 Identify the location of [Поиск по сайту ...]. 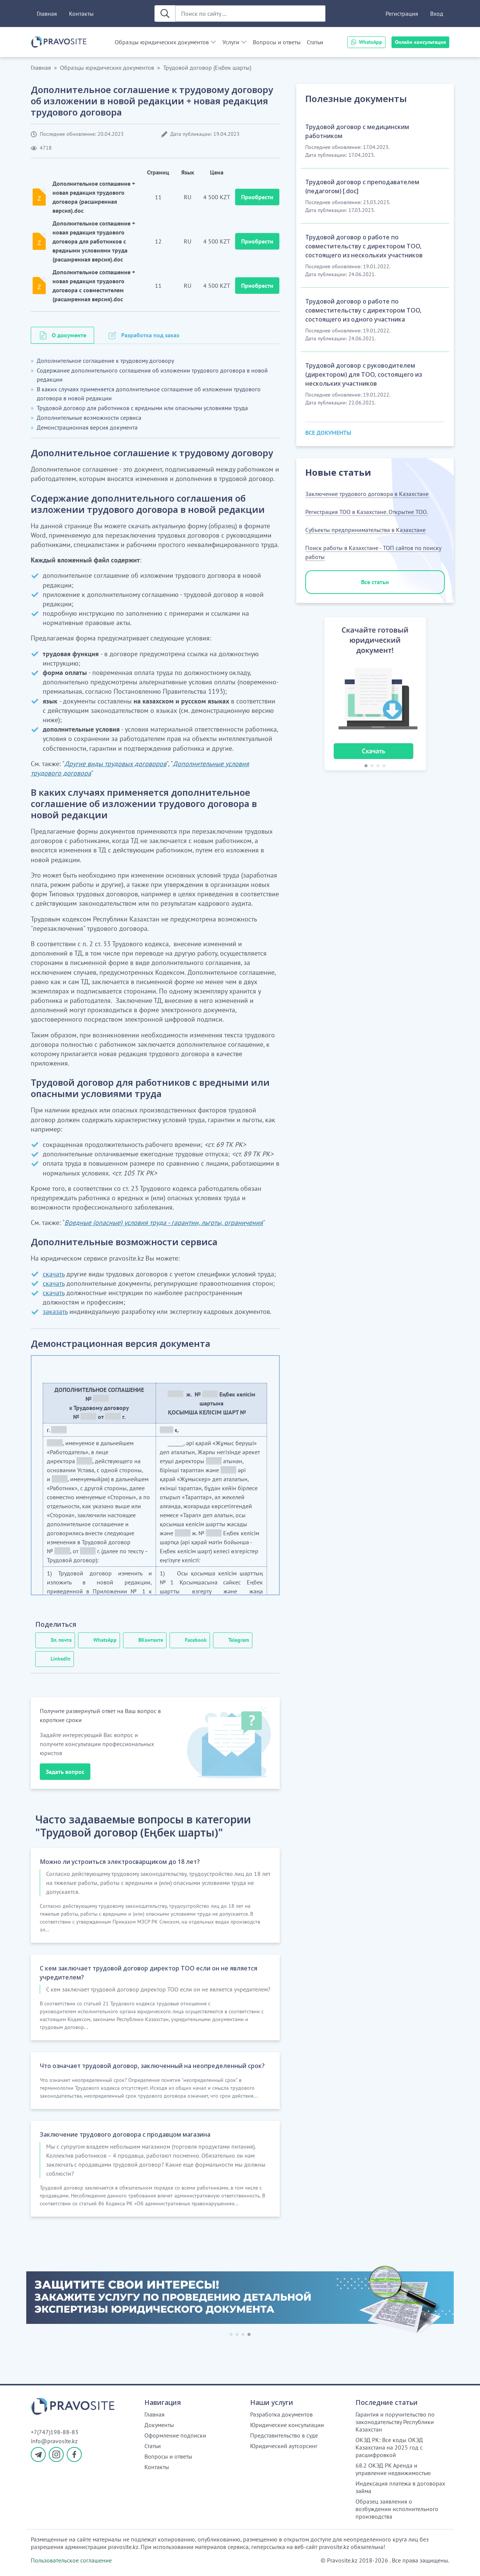
(250, 13).